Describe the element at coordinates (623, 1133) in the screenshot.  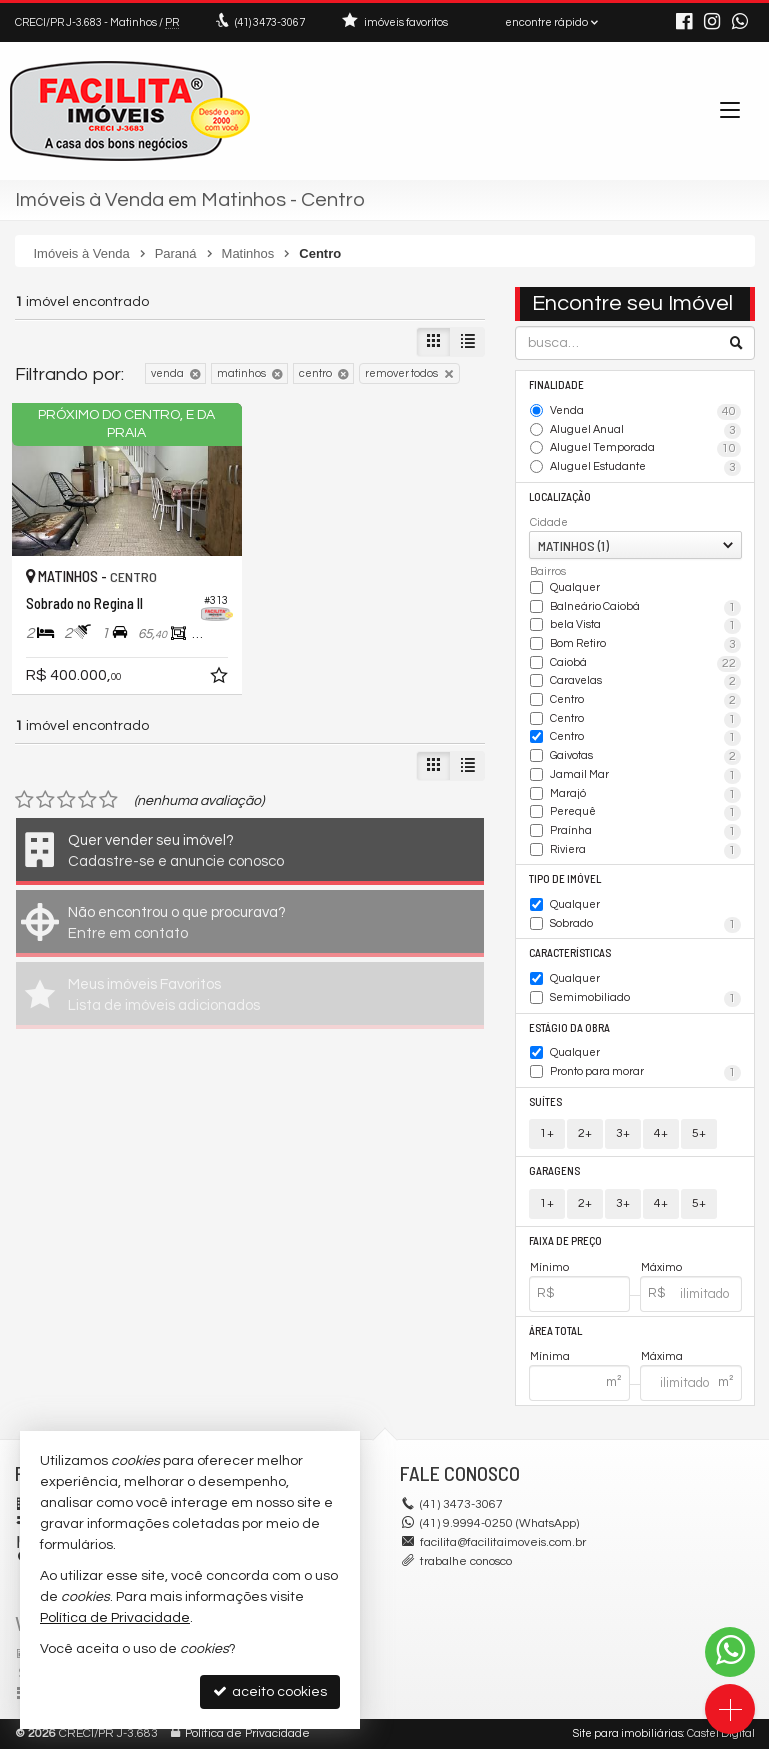
I see `3+` at that location.